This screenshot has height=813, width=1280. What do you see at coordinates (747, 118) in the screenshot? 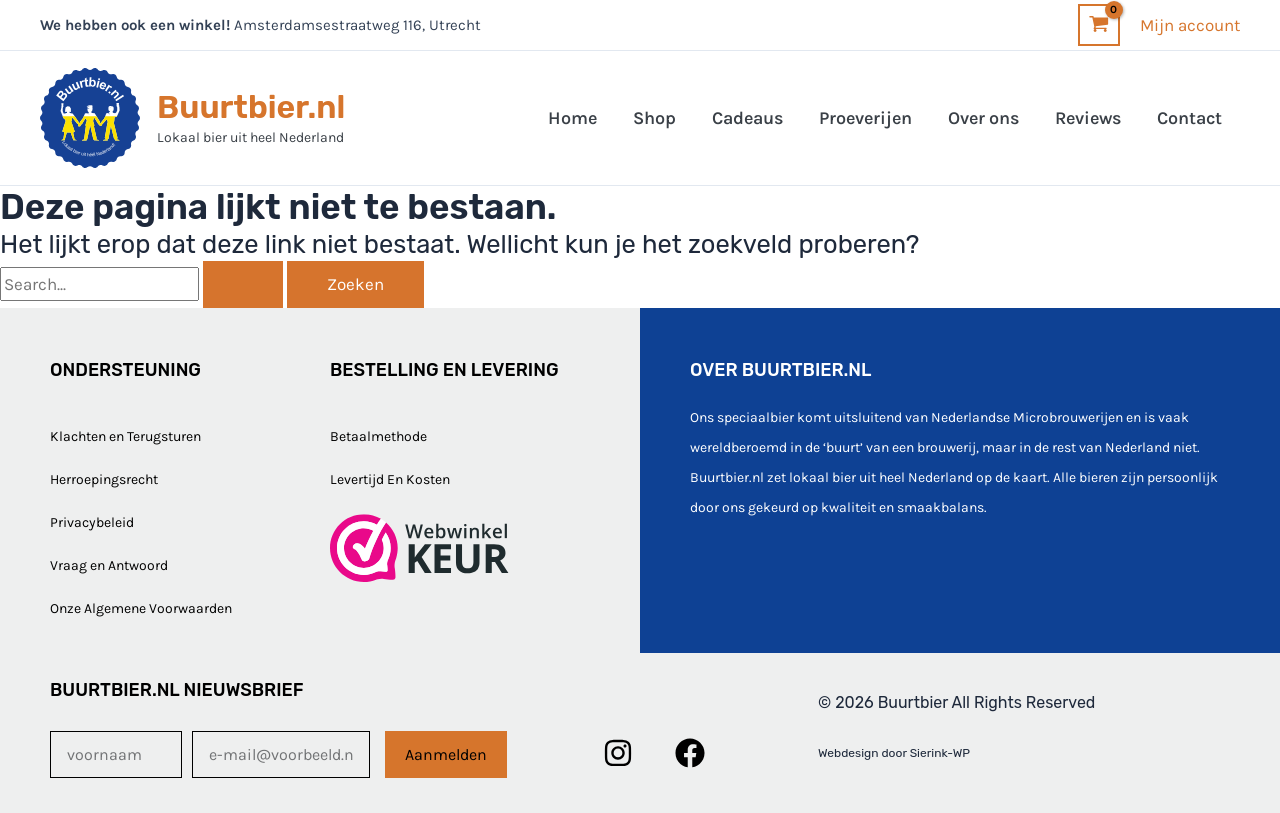
I see `Cadeaus` at bounding box center [747, 118].